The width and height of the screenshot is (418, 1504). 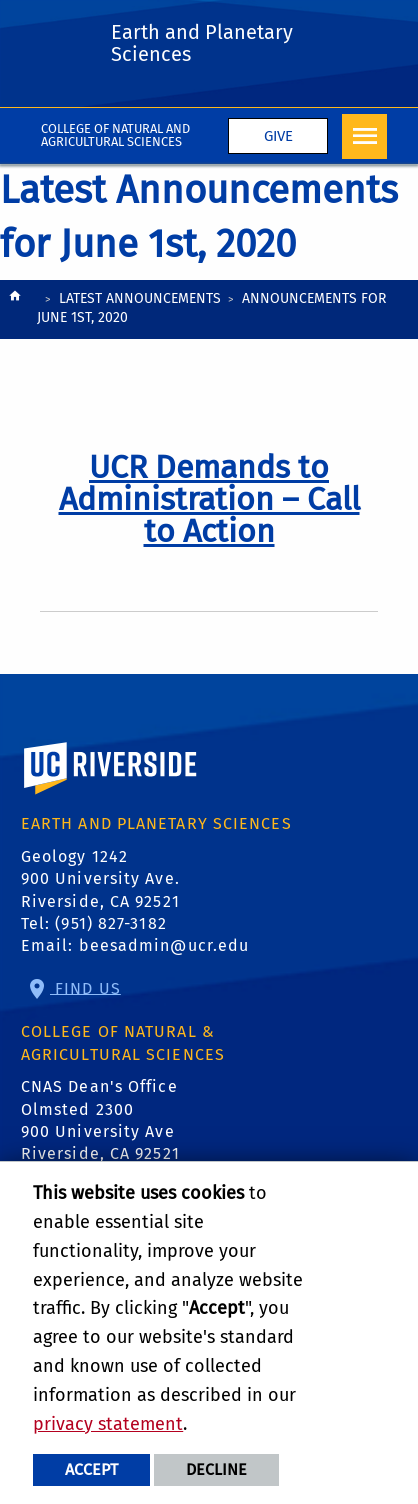 I want to click on Accept, so click(x=91, y=1469).